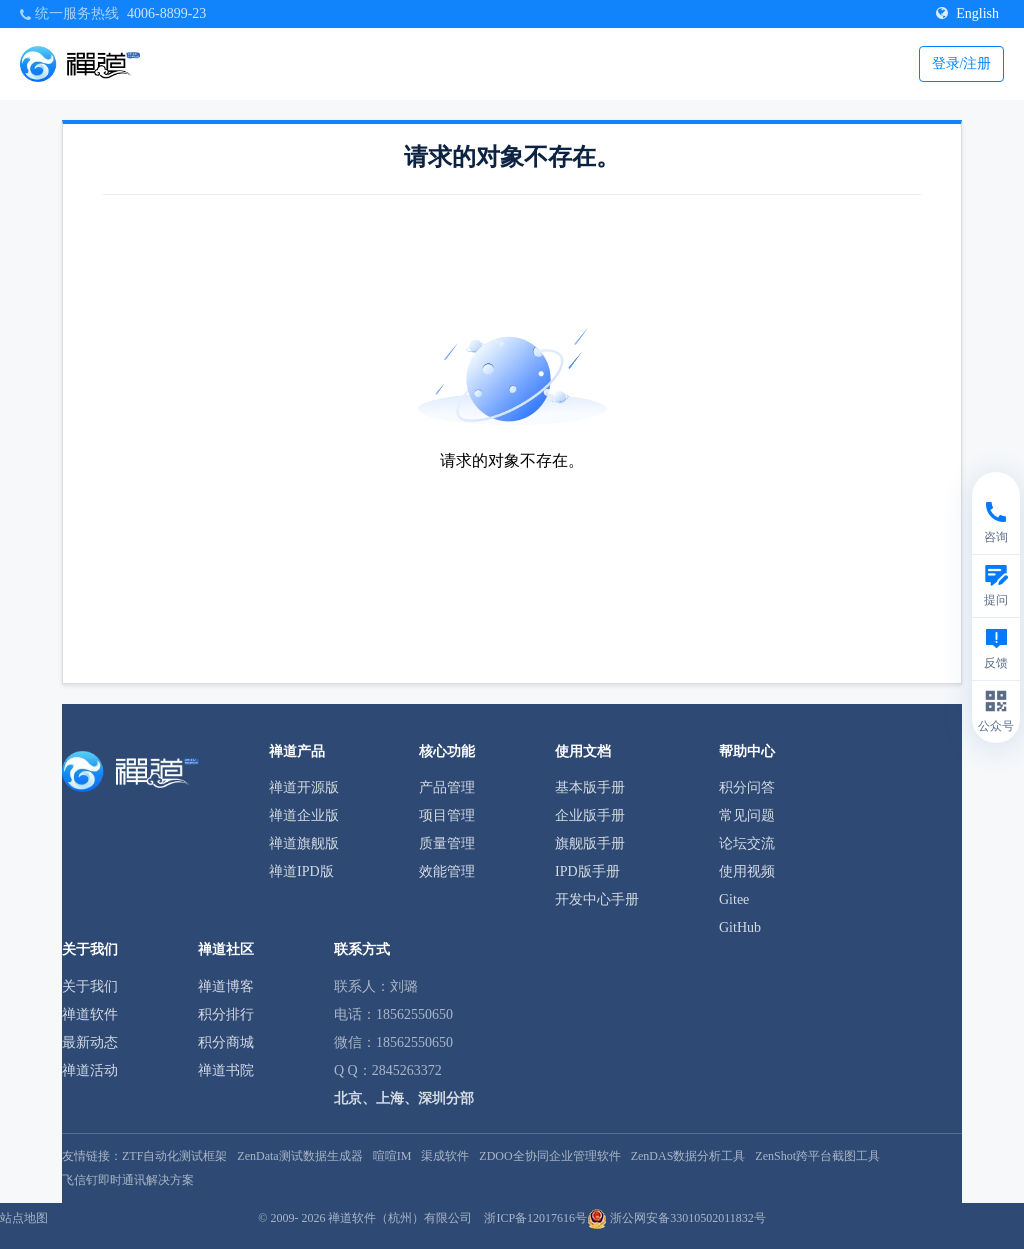 Image resolution: width=1024 pixels, height=1249 pixels. I want to click on 禅道旗舰版, so click(304, 843).